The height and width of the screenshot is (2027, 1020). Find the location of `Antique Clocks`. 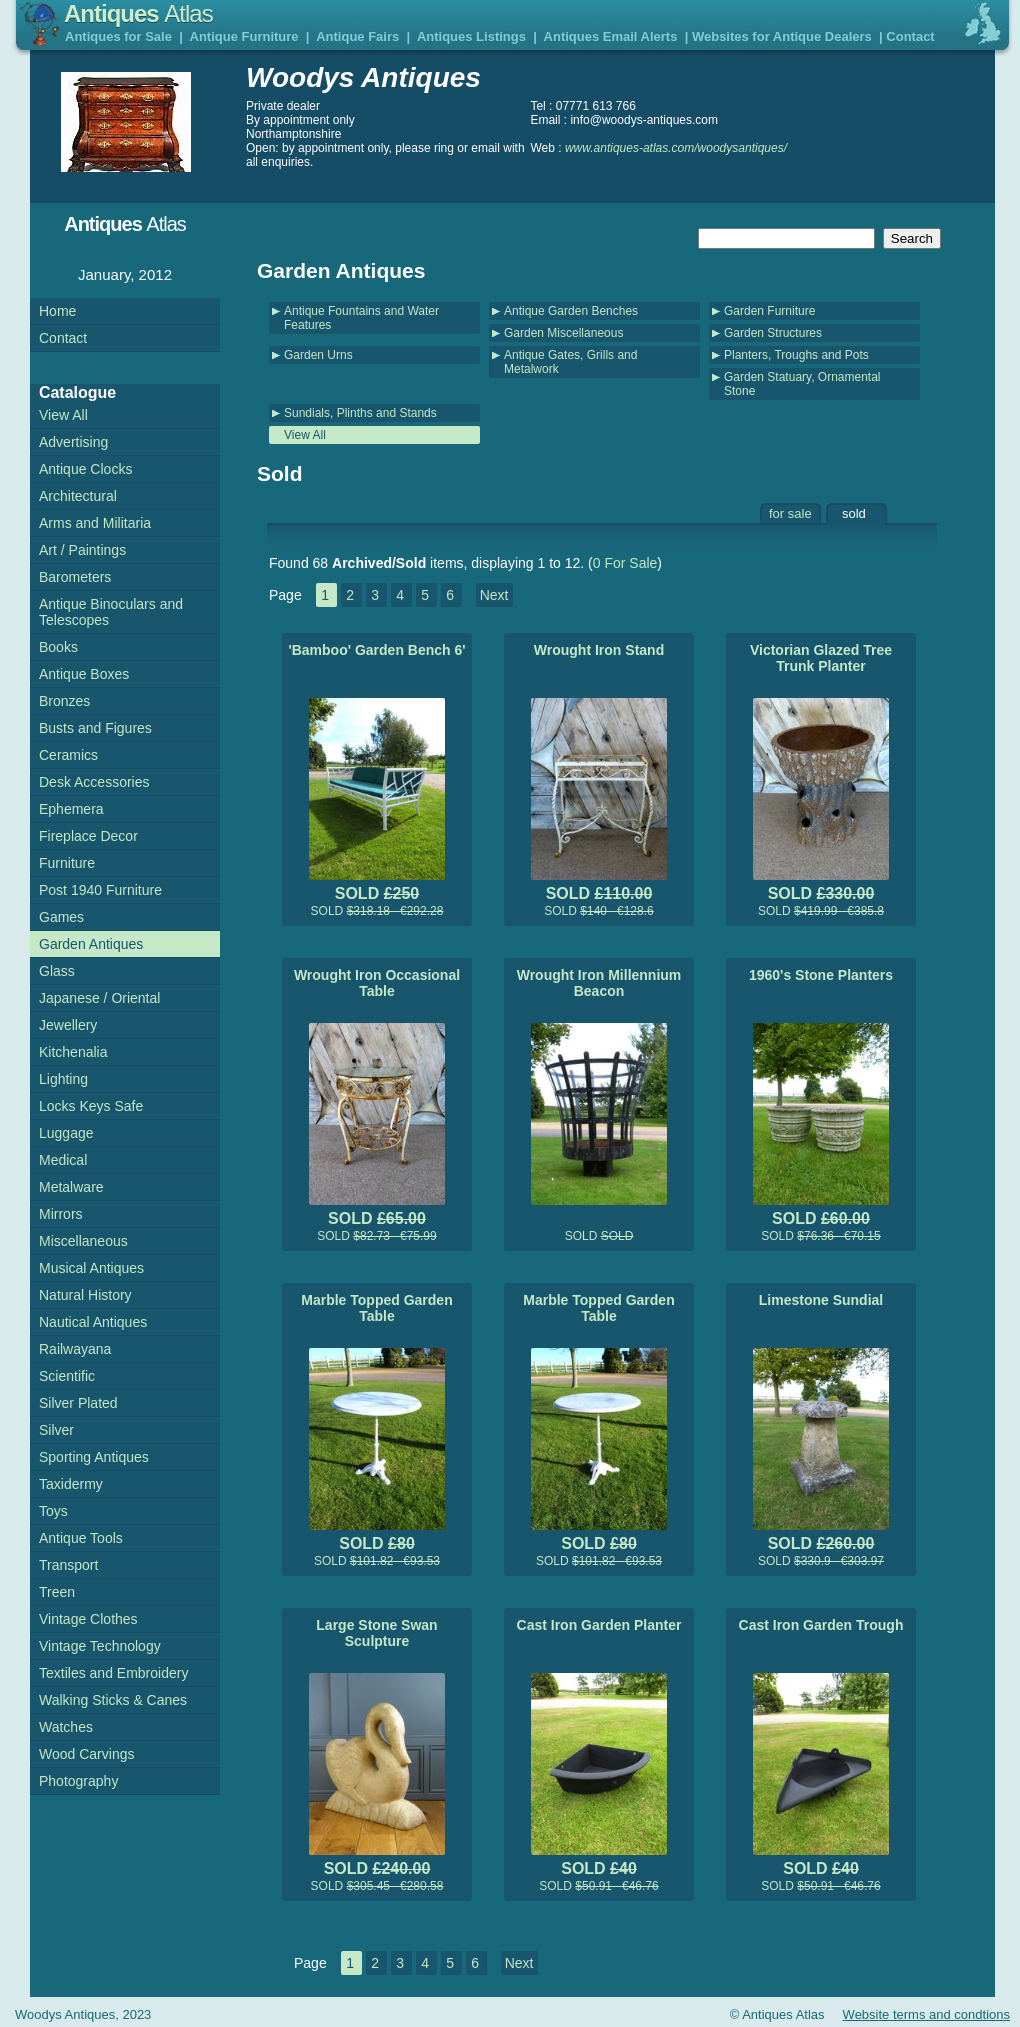

Antique Clocks is located at coordinates (85, 469).